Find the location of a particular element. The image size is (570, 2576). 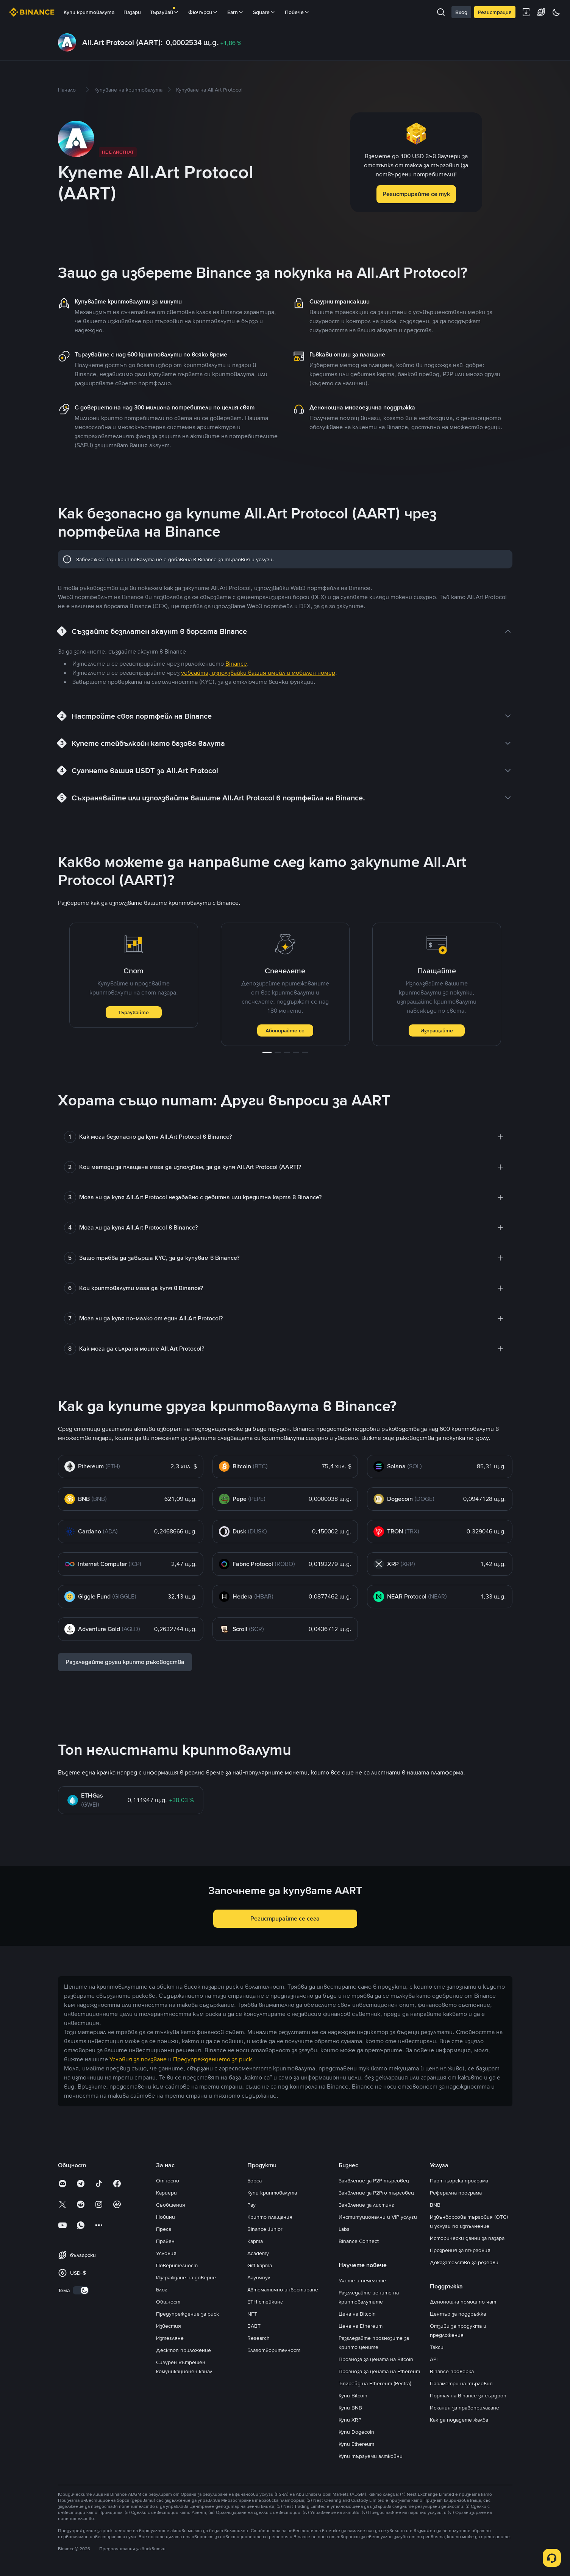

Денонощна помощ по чат is located at coordinates (463, 2301).